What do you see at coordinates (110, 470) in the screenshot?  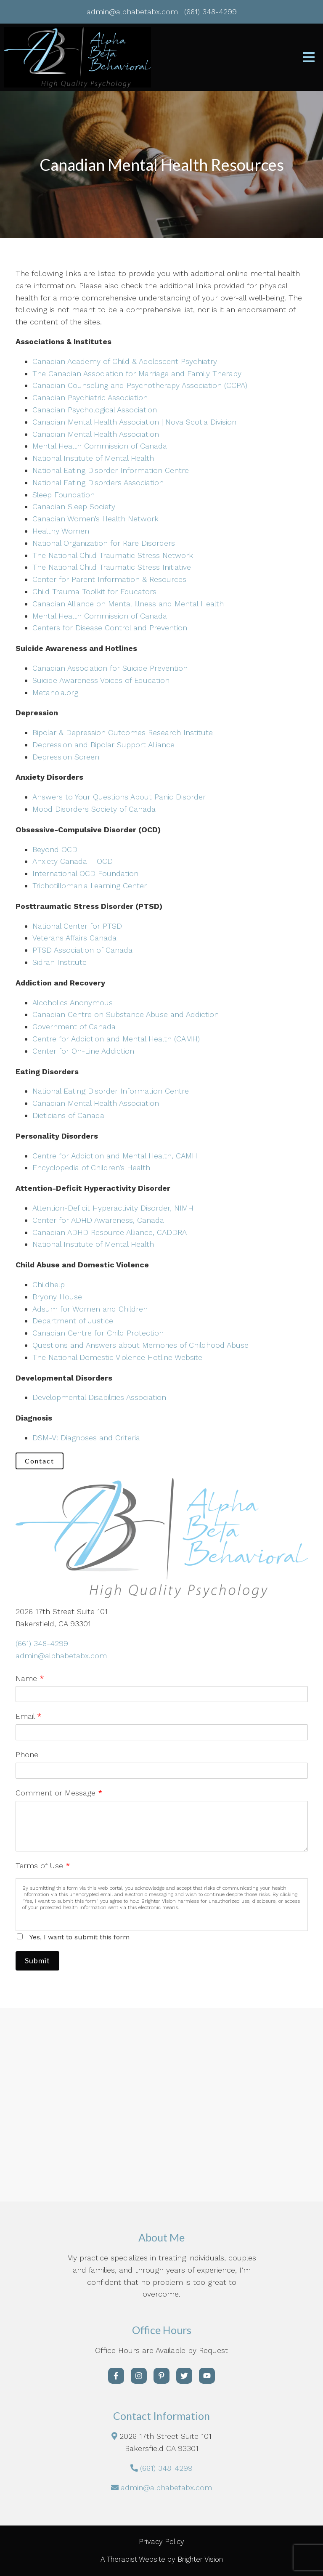 I see `National Eating Disorder Information Centre` at bounding box center [110, 470].